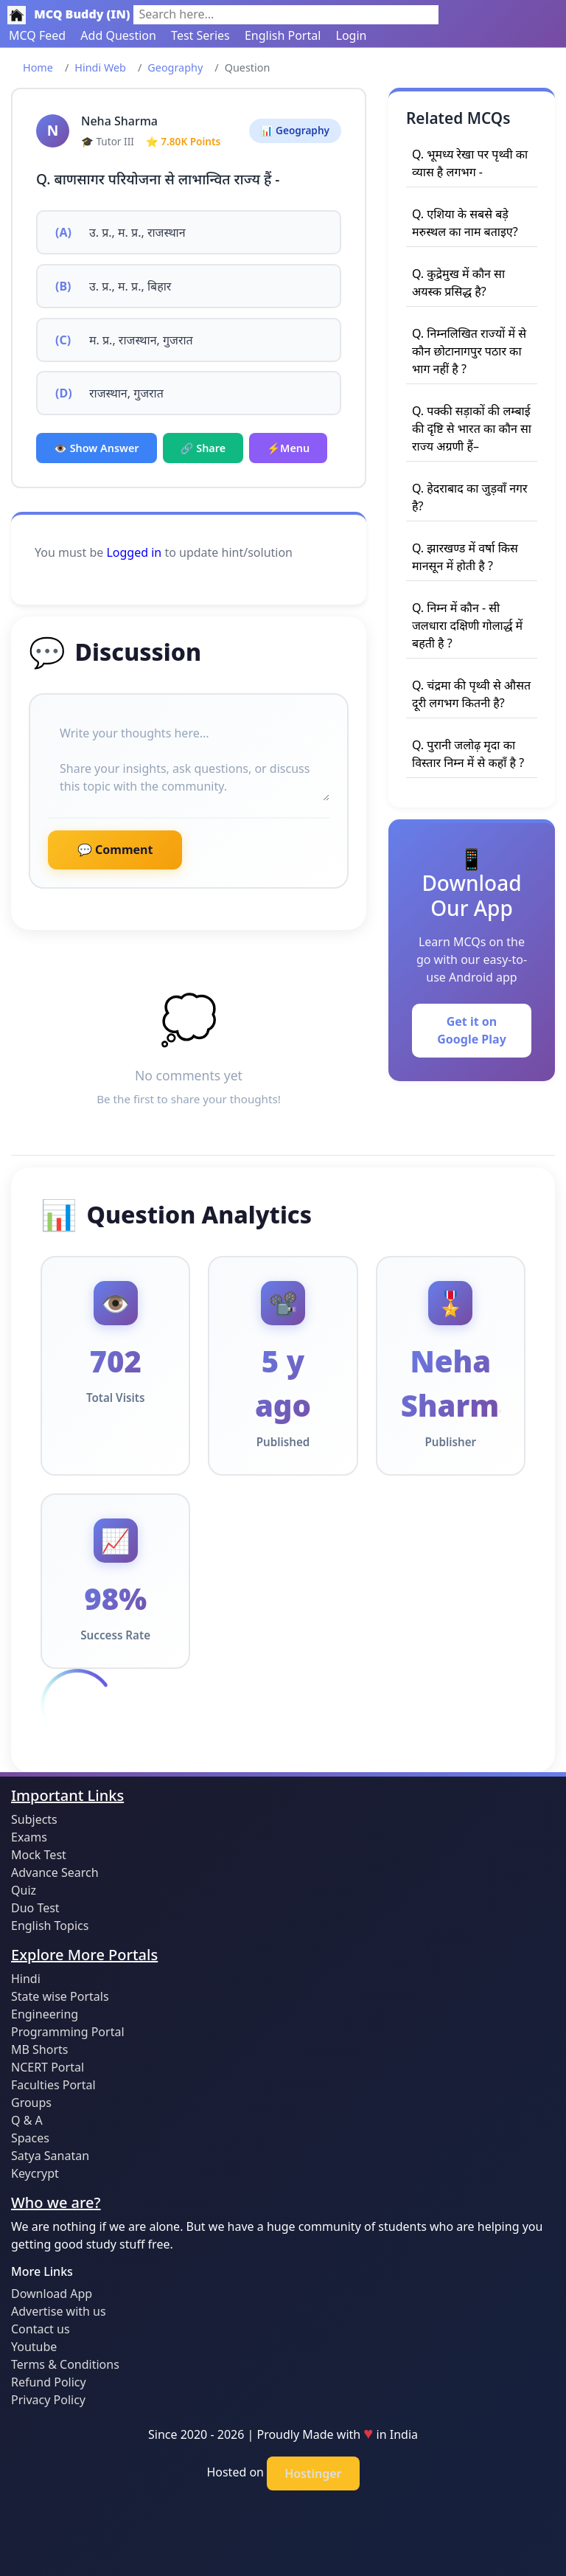 The height and width of the screenshot is (2576, 566). Describe the element at coordinates (23, 1890) in the screenshot. I see `Quiz` at that location.